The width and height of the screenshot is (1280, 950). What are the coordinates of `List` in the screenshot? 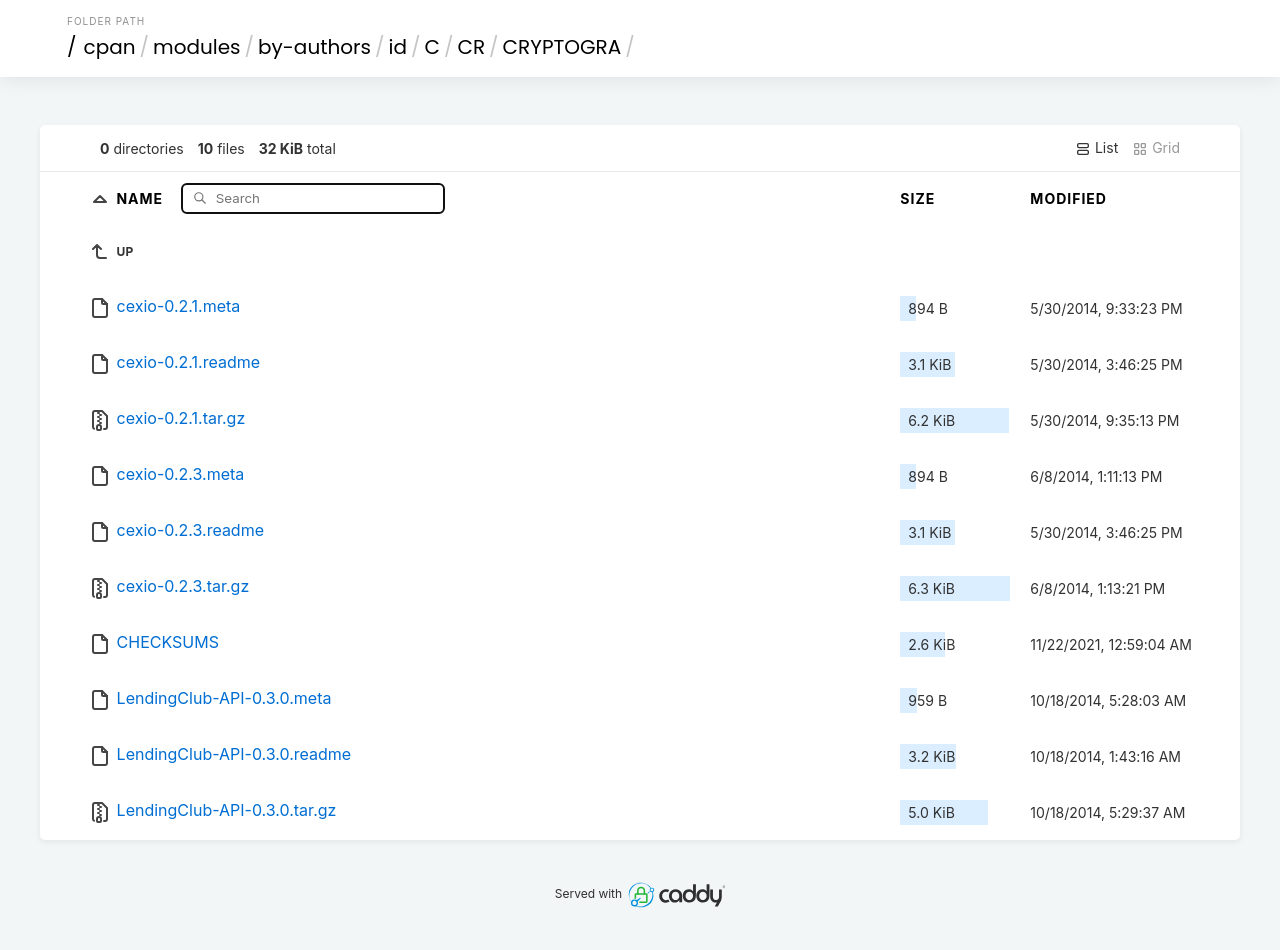 It's located at (1096, 148).